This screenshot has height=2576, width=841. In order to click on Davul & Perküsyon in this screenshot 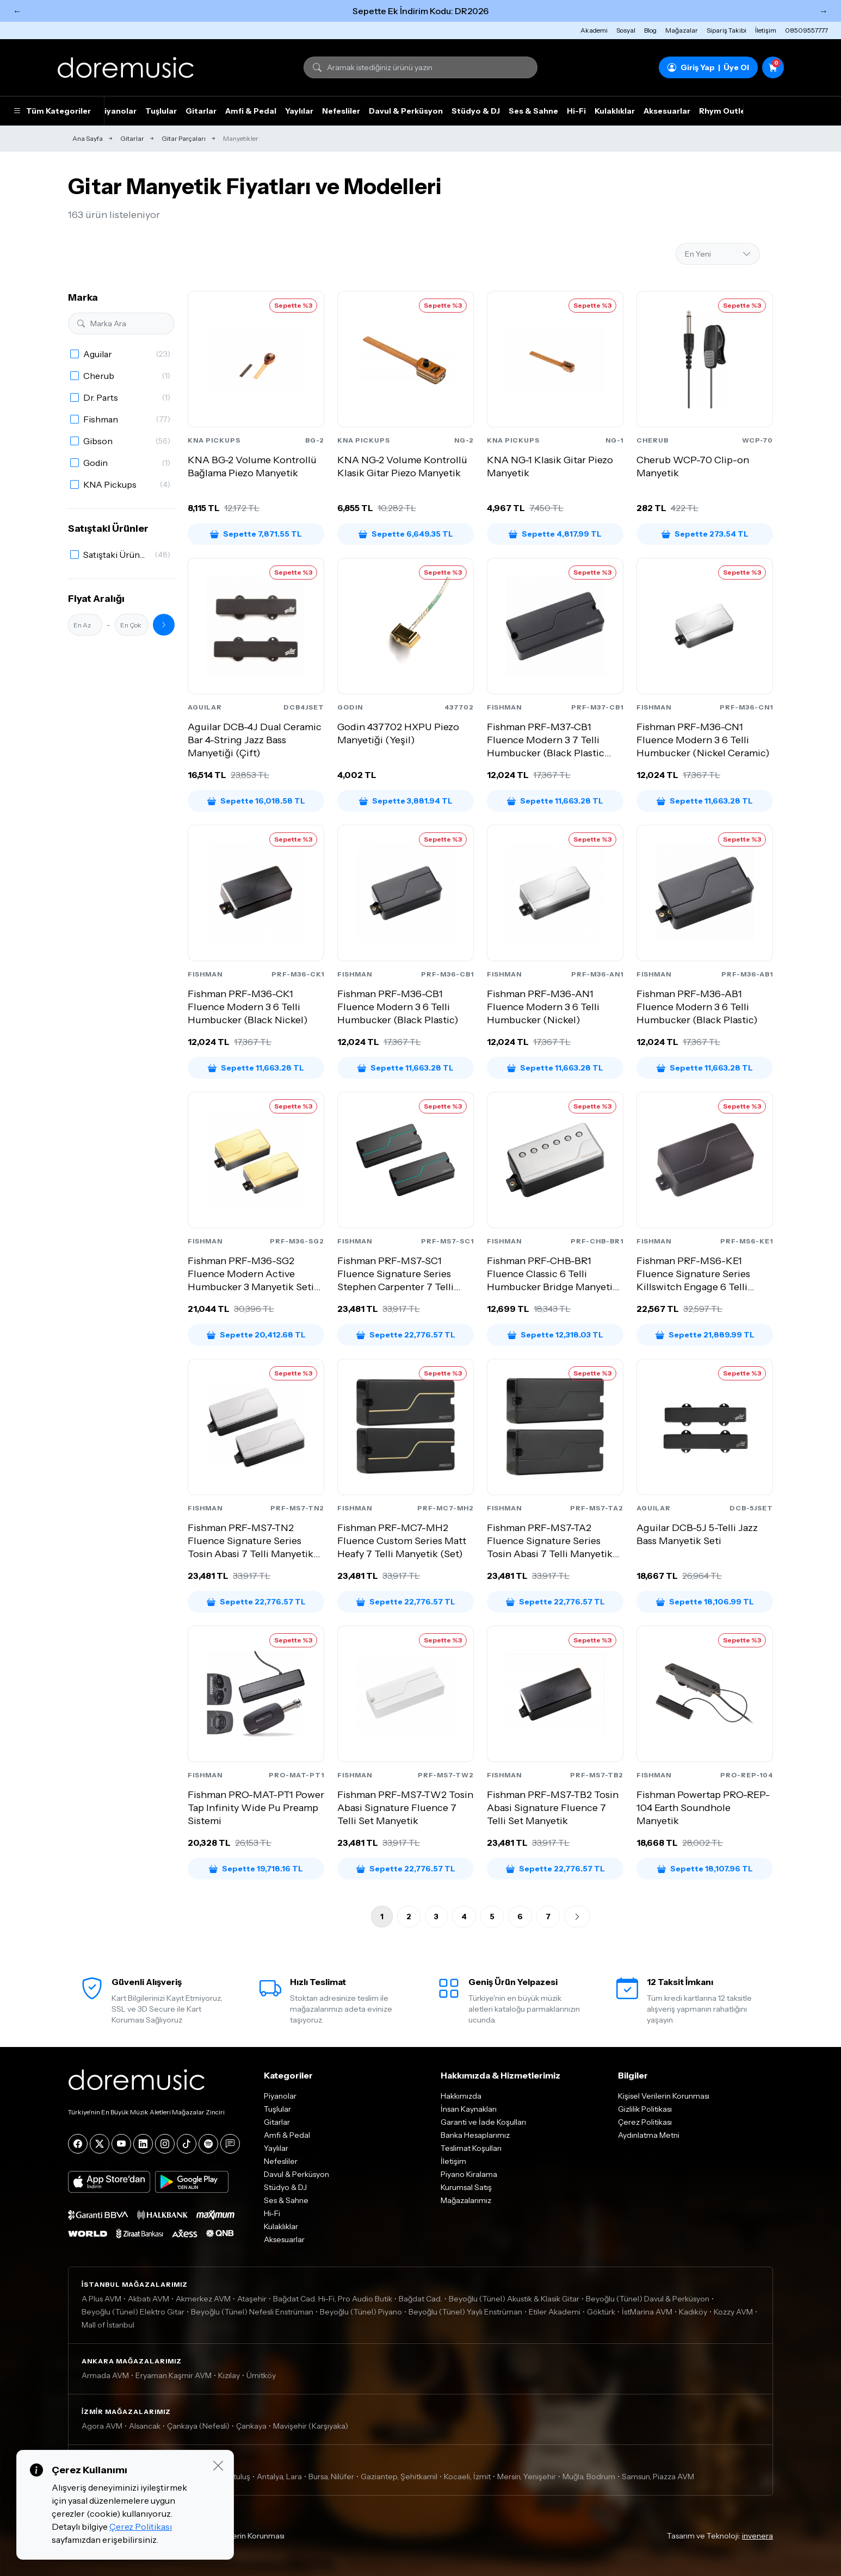, I will do `click(406, 111)`.